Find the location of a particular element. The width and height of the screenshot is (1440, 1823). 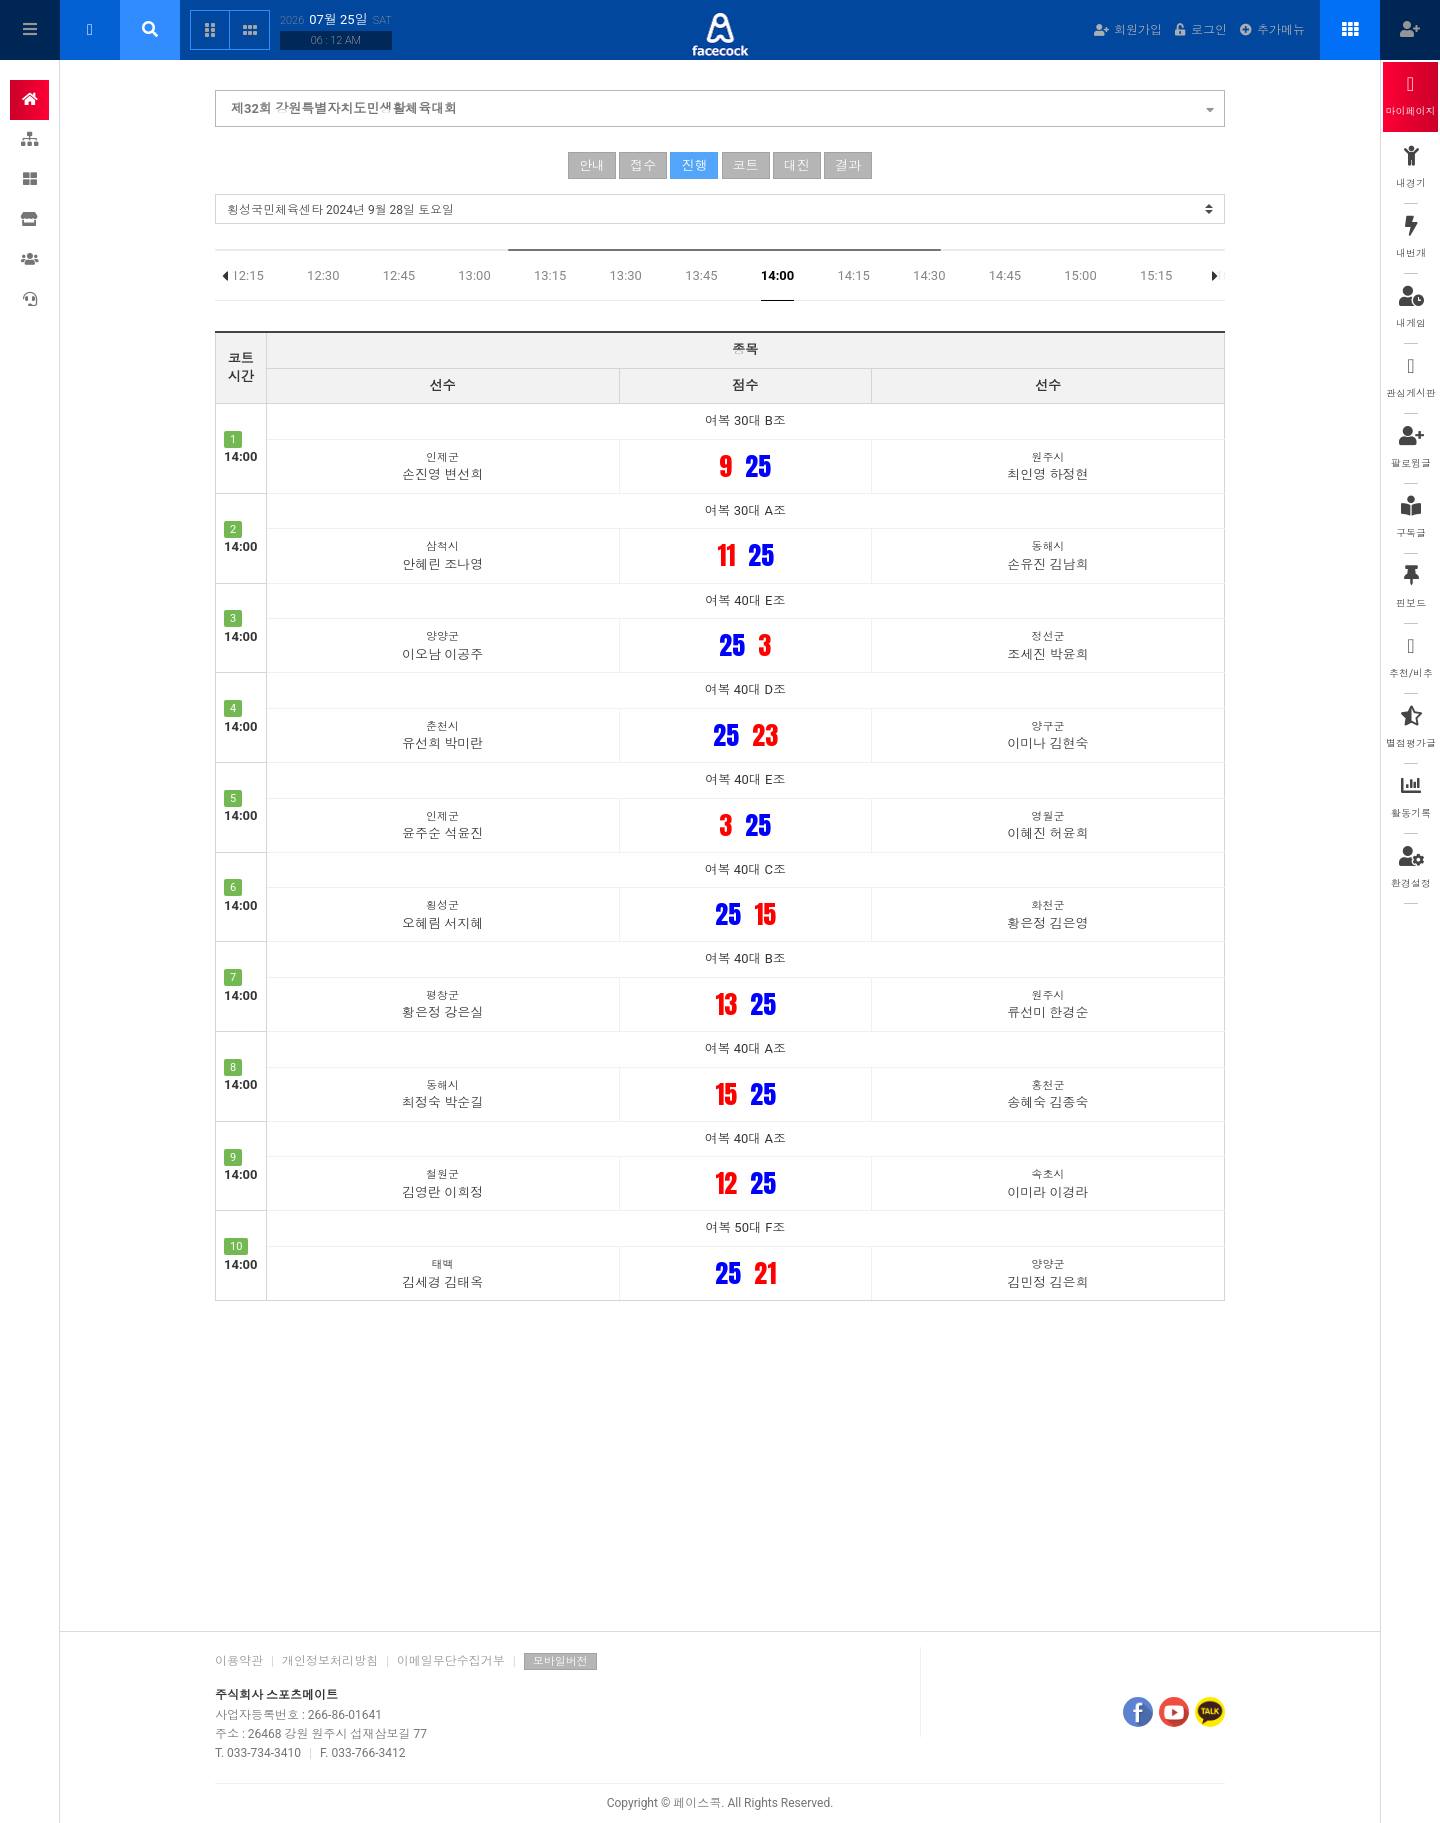

13:00 is located at coordinates (474, 275).